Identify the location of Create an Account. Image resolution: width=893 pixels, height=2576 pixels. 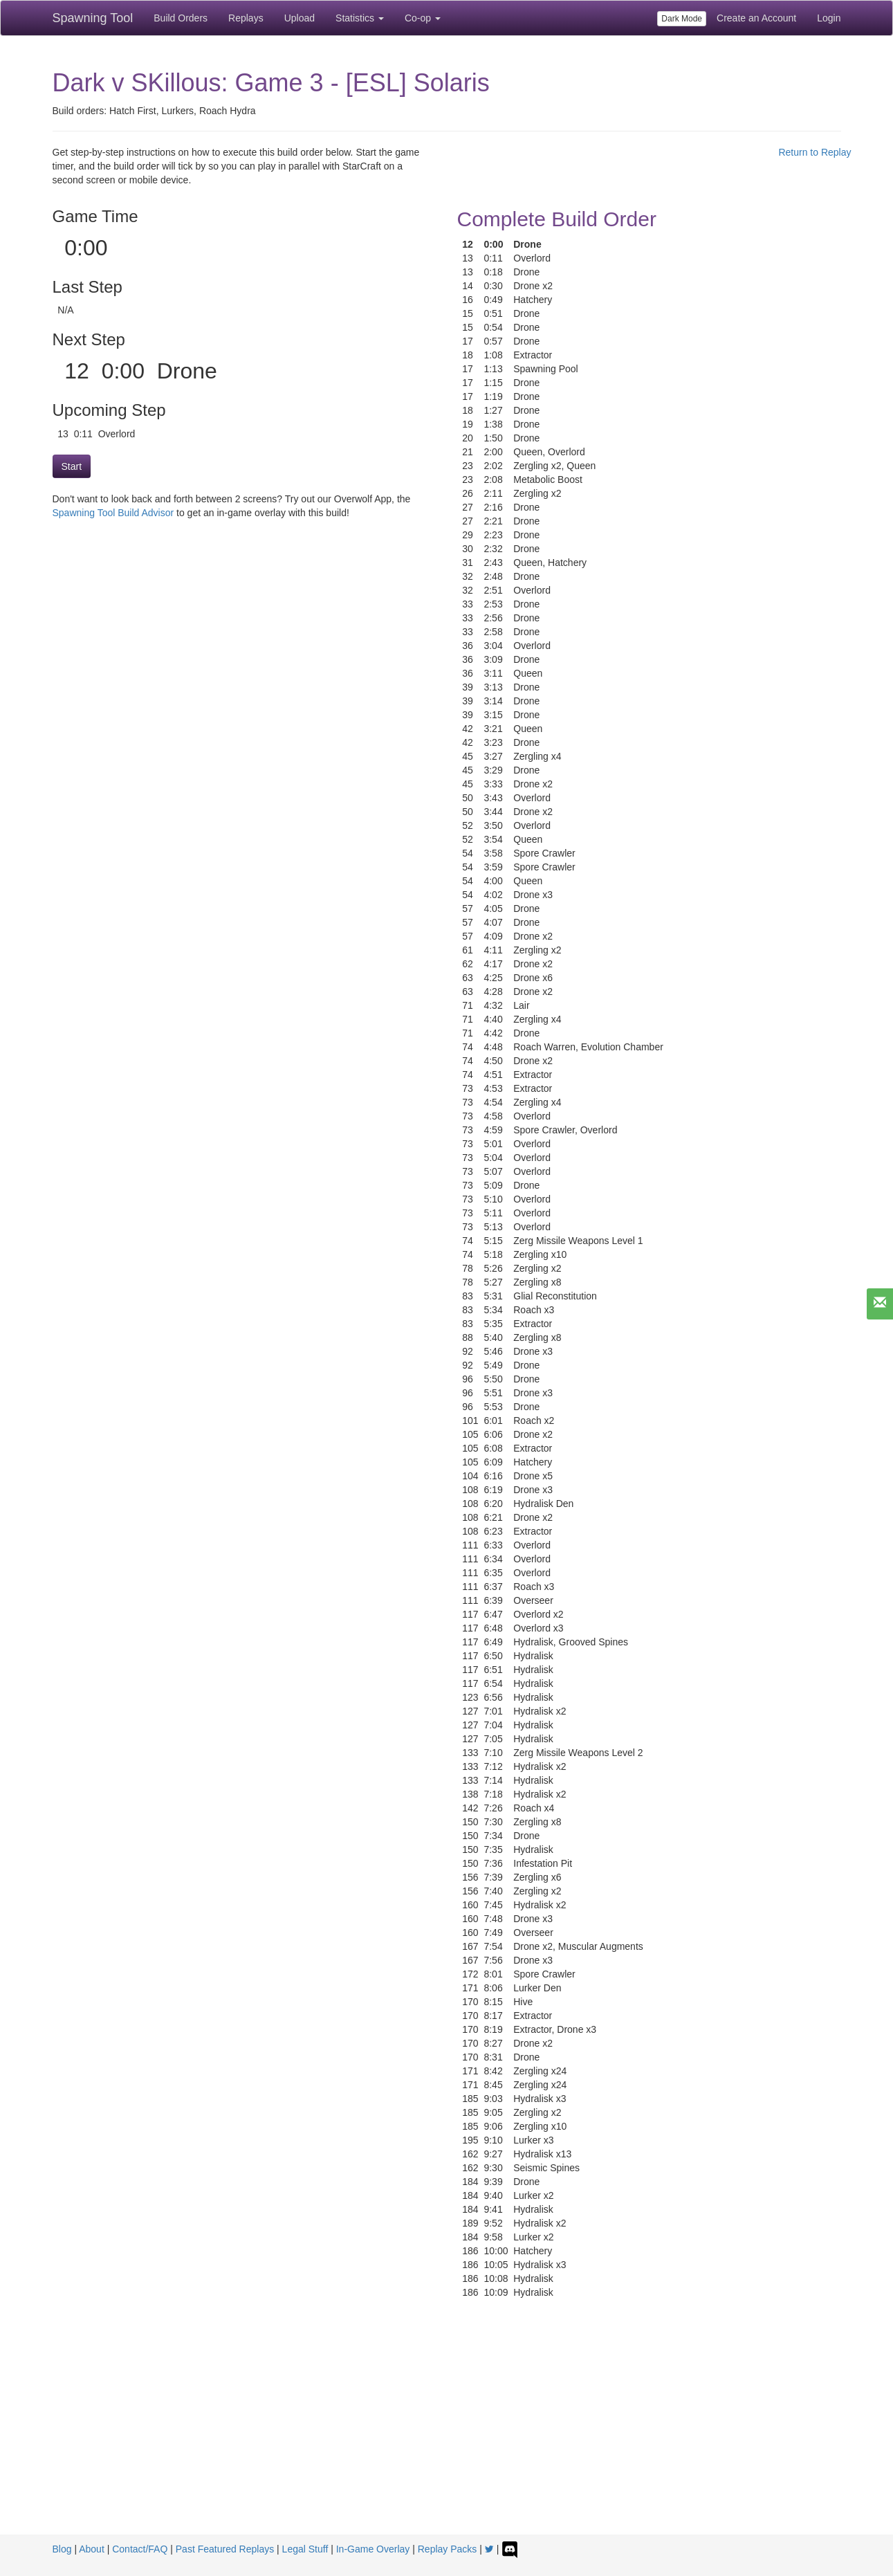
(756, 18).